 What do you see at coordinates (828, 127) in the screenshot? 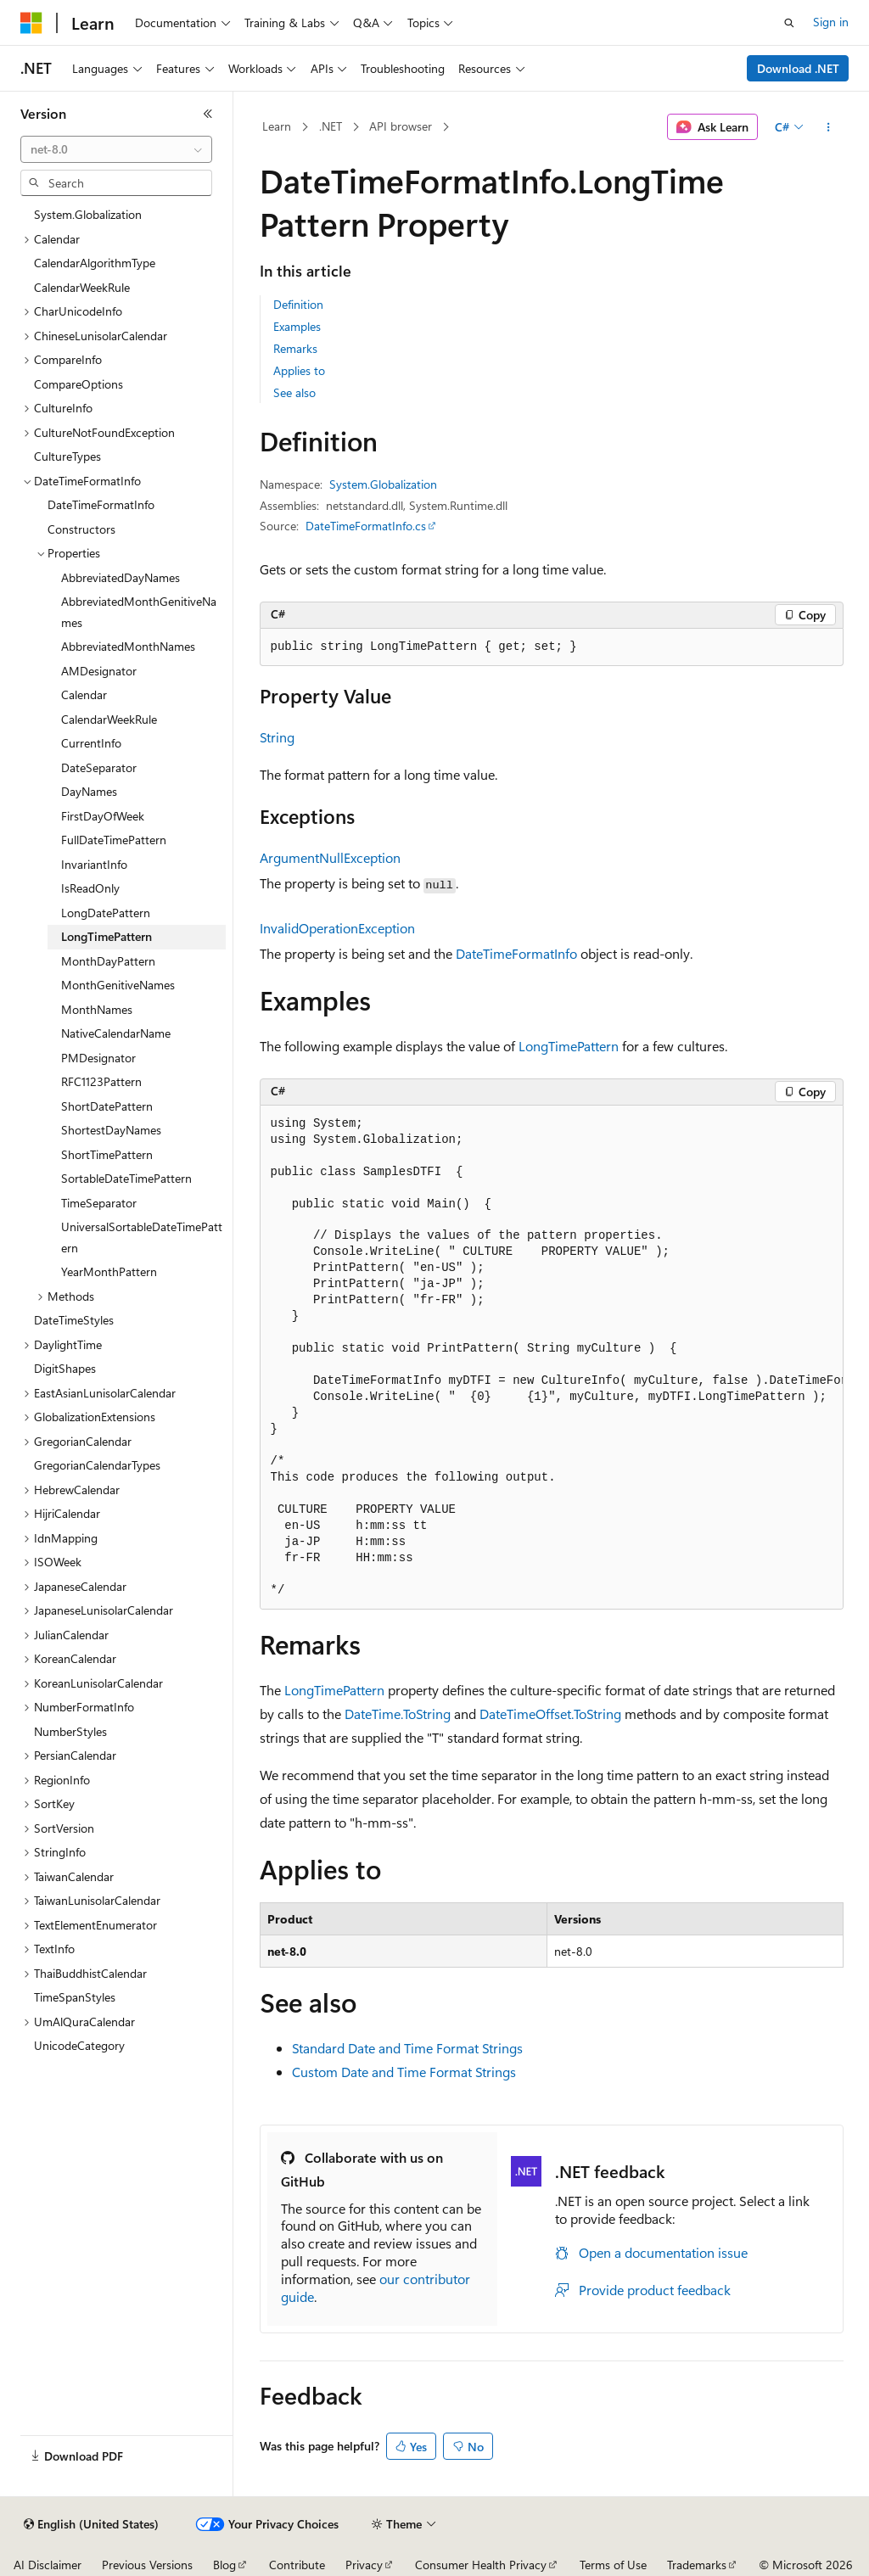
I see `[More actions]` at bounding box center [828, 127].